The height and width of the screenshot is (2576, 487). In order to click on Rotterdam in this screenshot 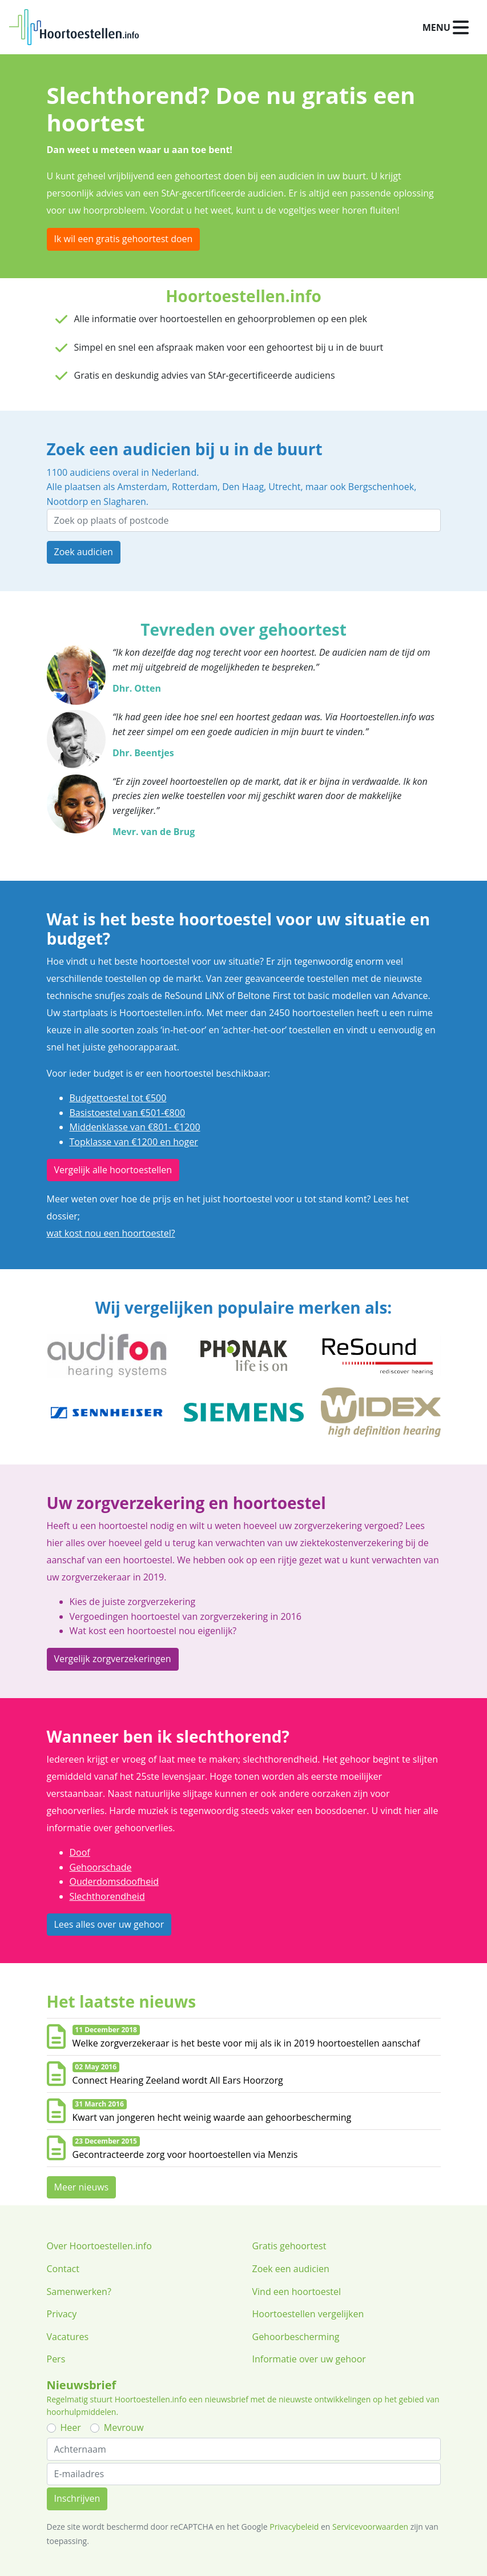, I will do `click(195, 486)`.